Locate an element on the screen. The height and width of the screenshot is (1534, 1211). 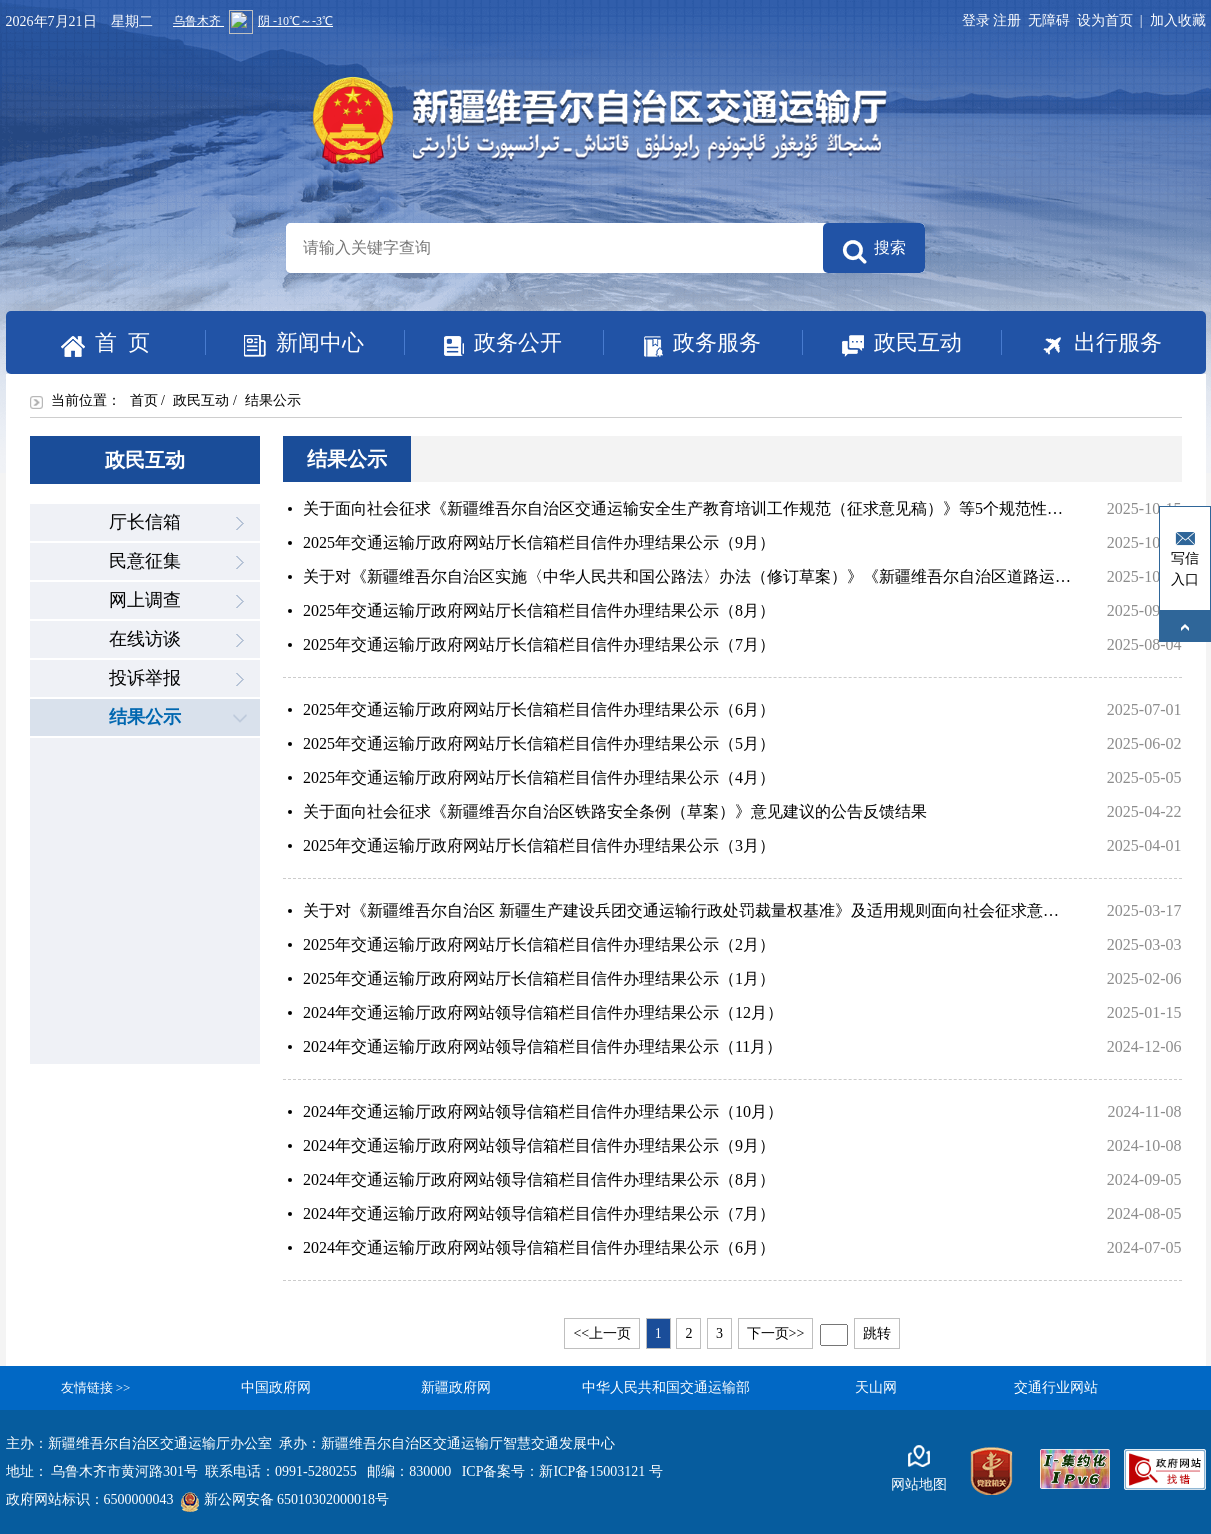
政民互动 is located at coordinates (882, 344).